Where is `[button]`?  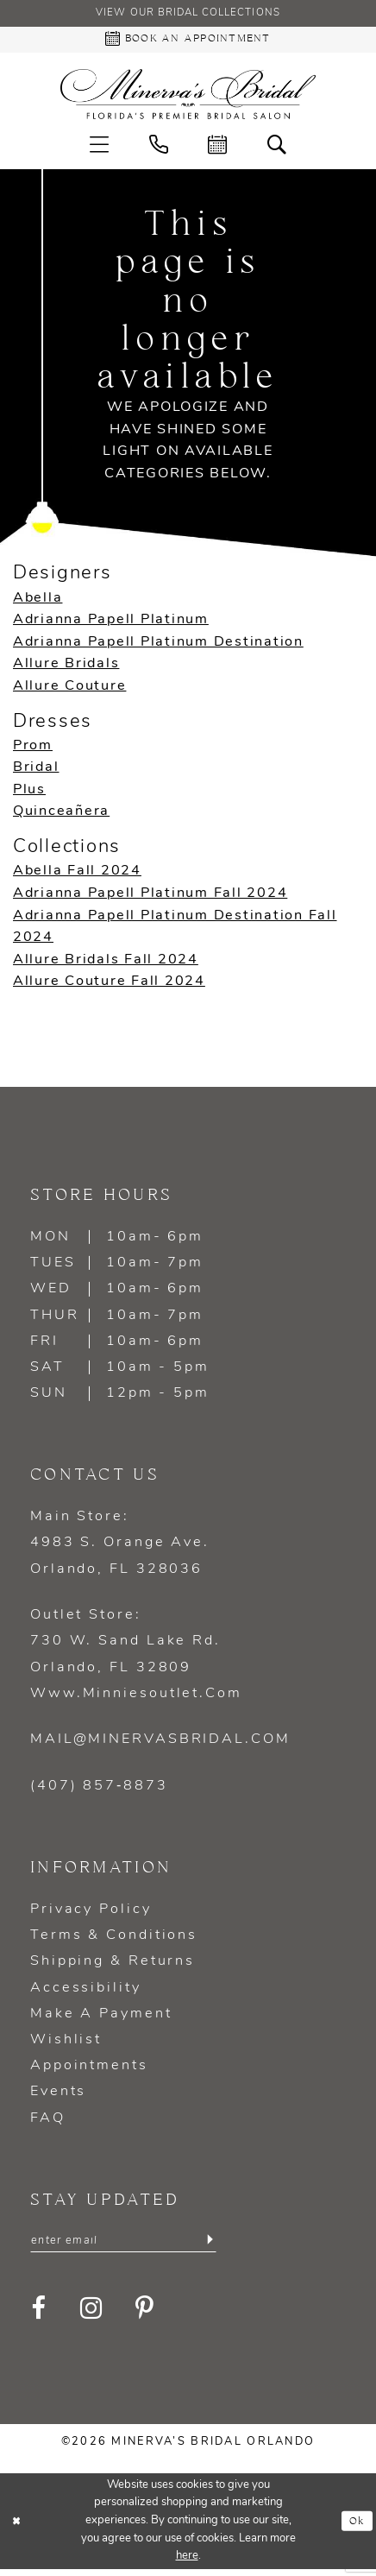 [button] is located at coordinates (99, 148).